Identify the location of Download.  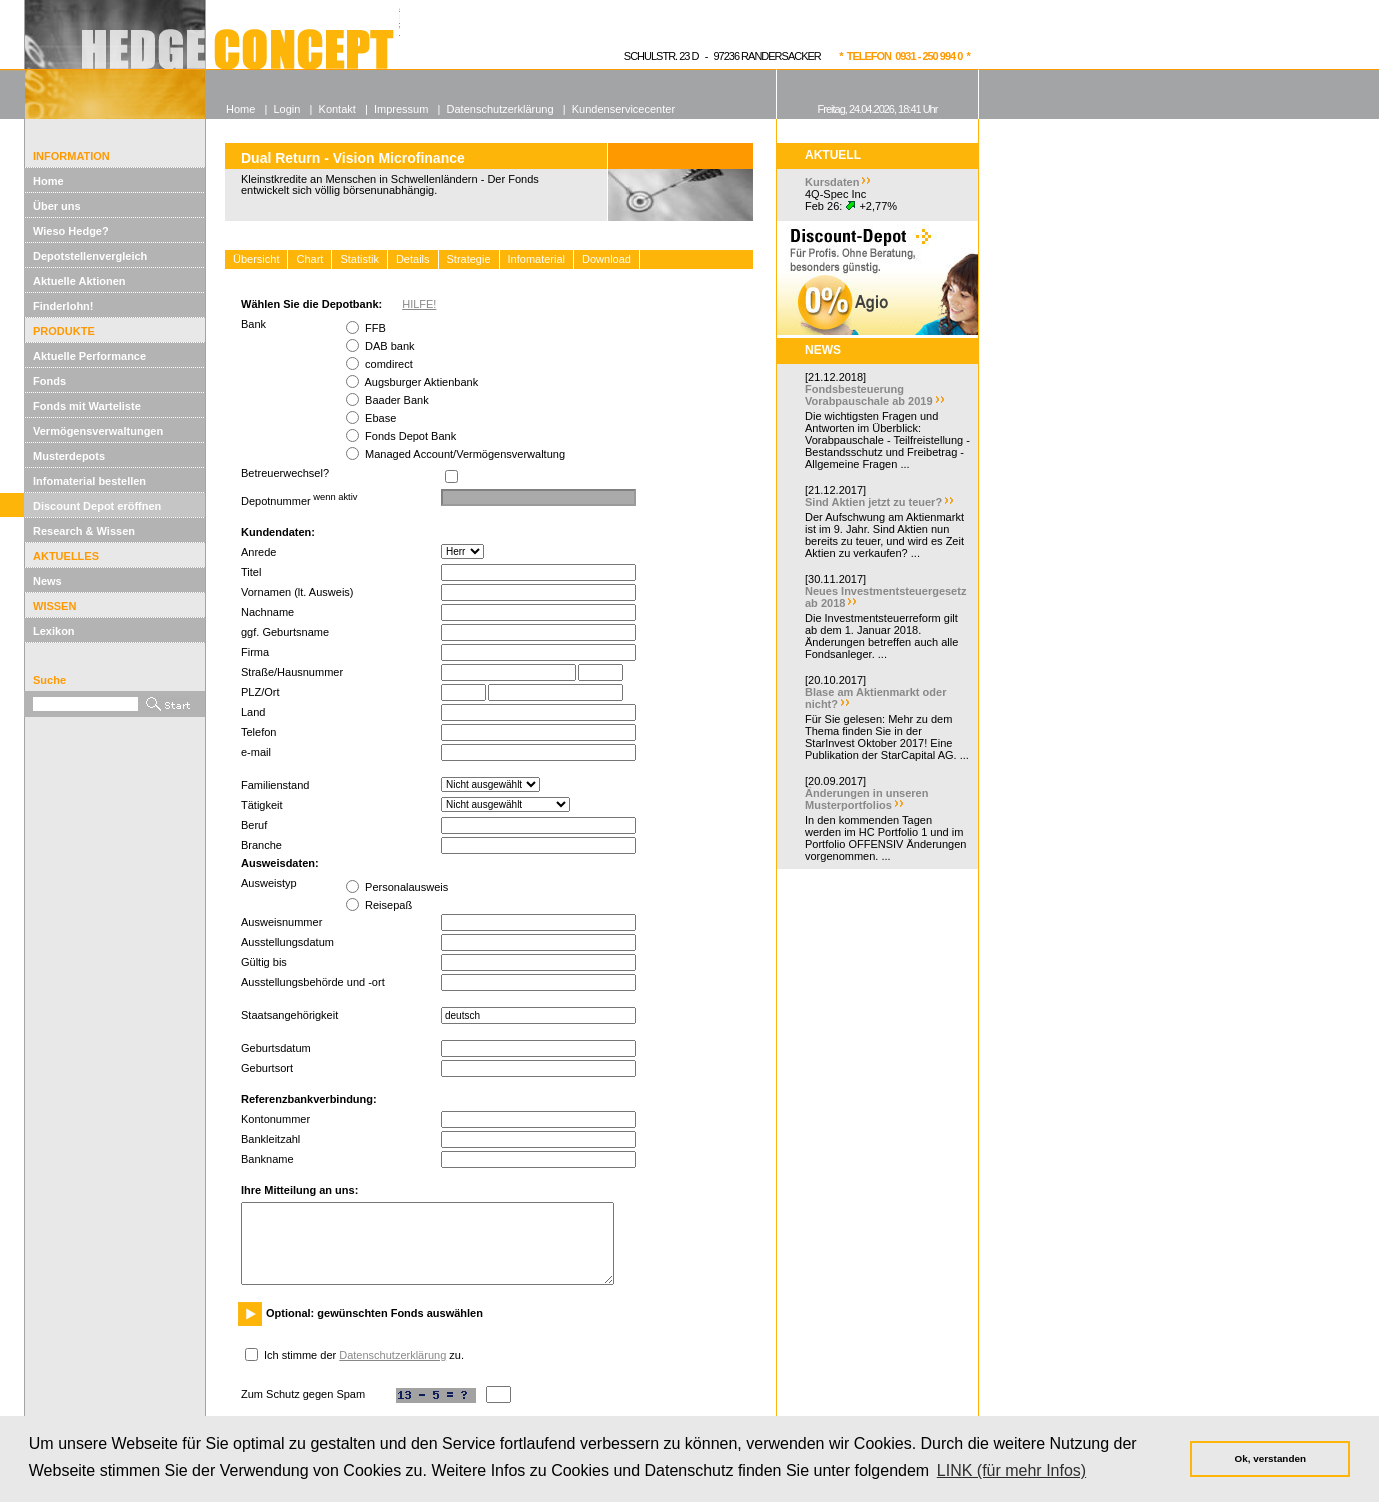
(606, 259).